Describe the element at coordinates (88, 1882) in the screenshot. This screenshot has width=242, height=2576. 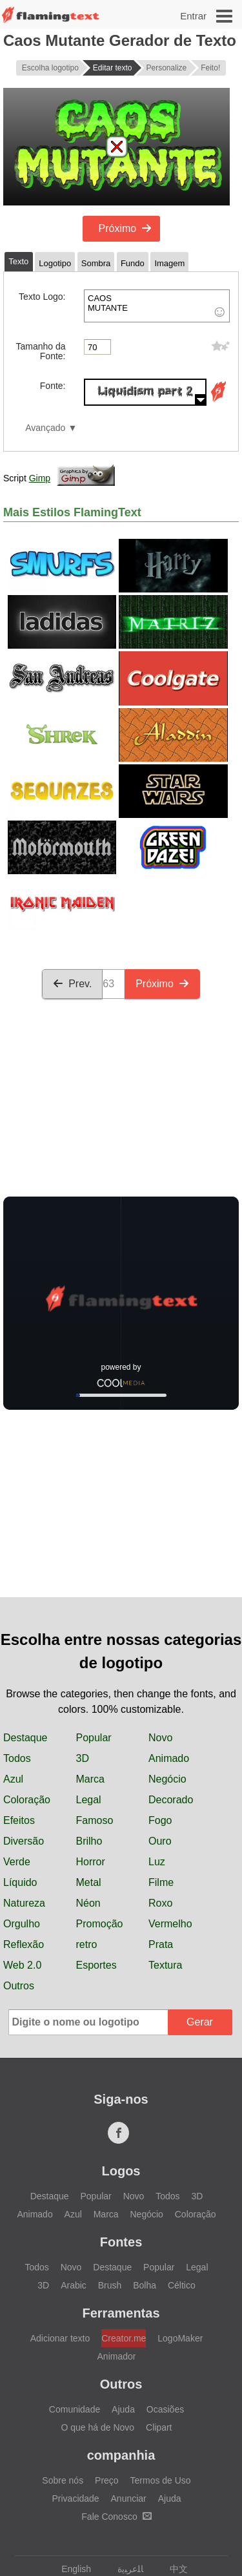
I see `Metal` at that location.